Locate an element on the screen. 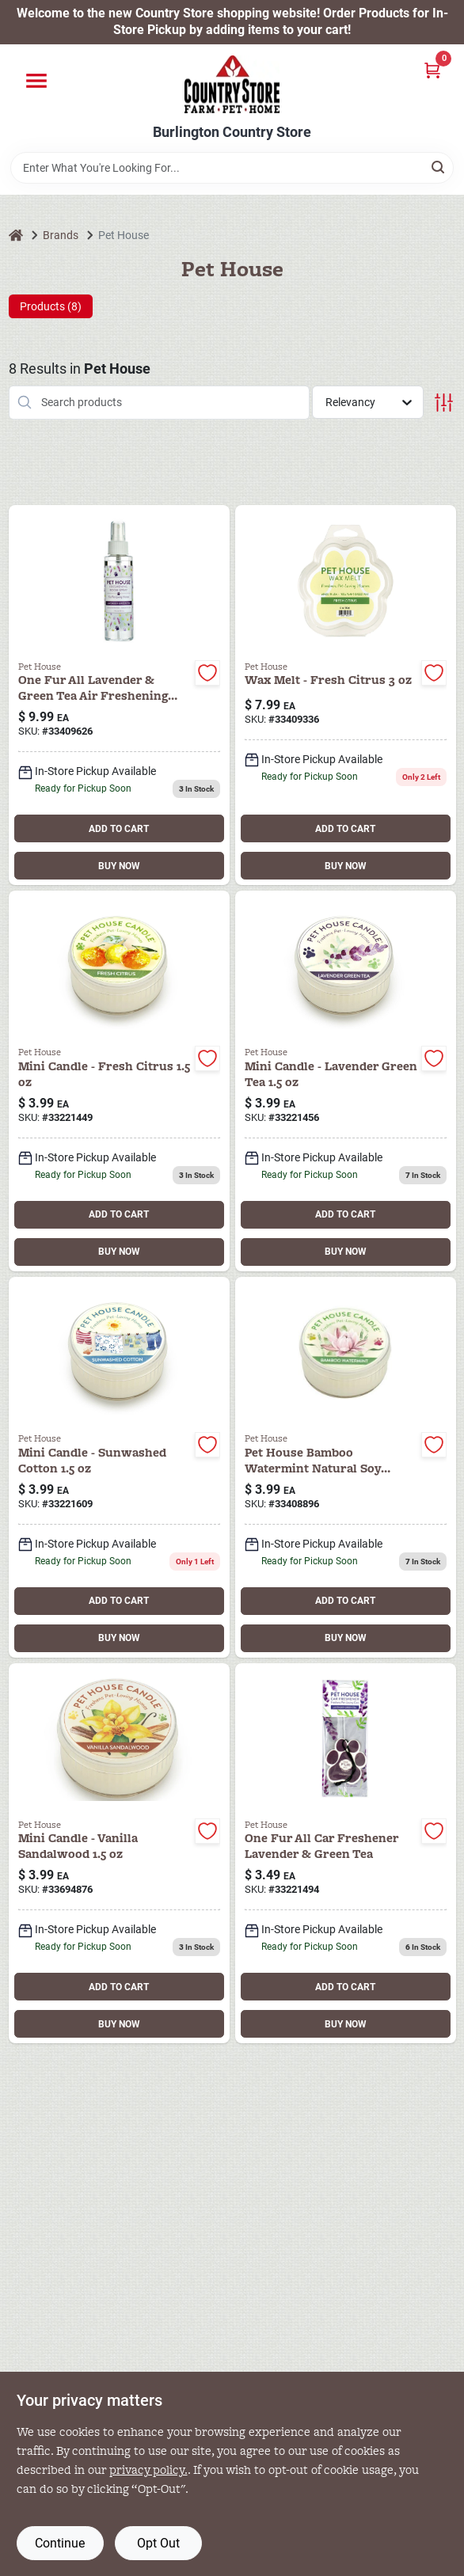 Image resolution: width=464 pixels, height=2576 pixels. [Menu] is located at coordinates (36, 80).